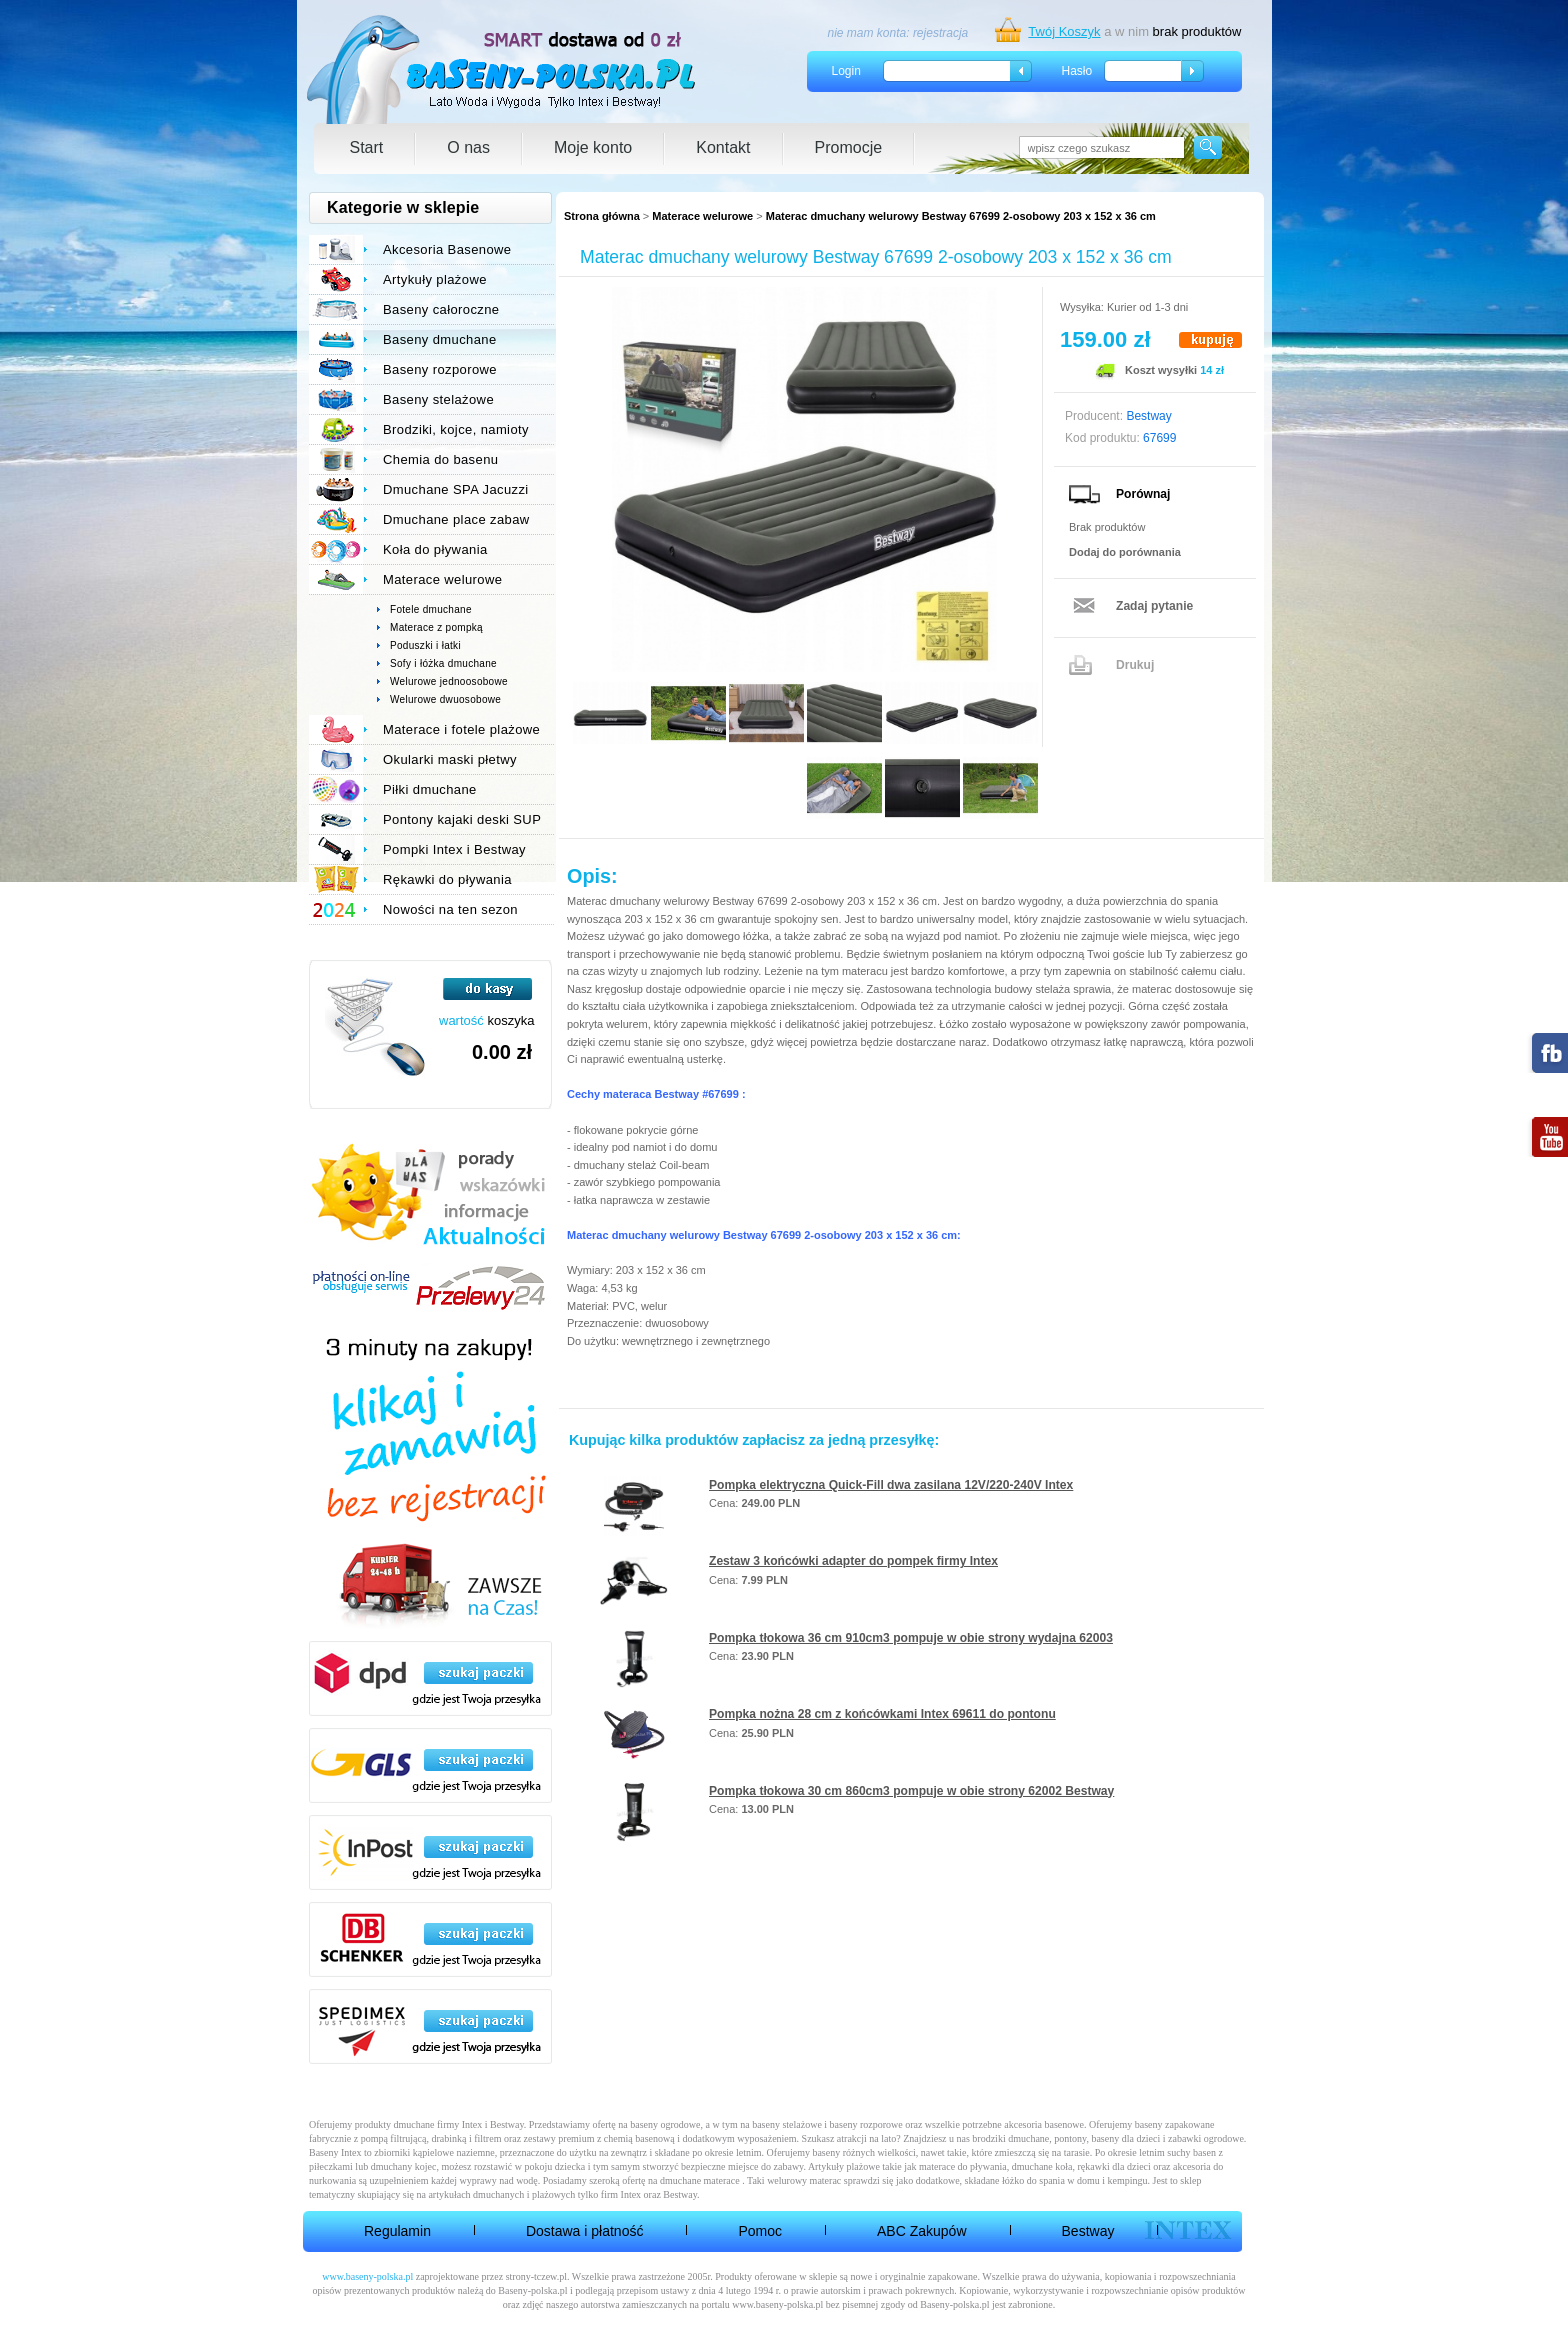 Image resolution: width=1568 pixels, height=2326 pixels. I want to click on Baseny stelażowe, so click(438, 399).